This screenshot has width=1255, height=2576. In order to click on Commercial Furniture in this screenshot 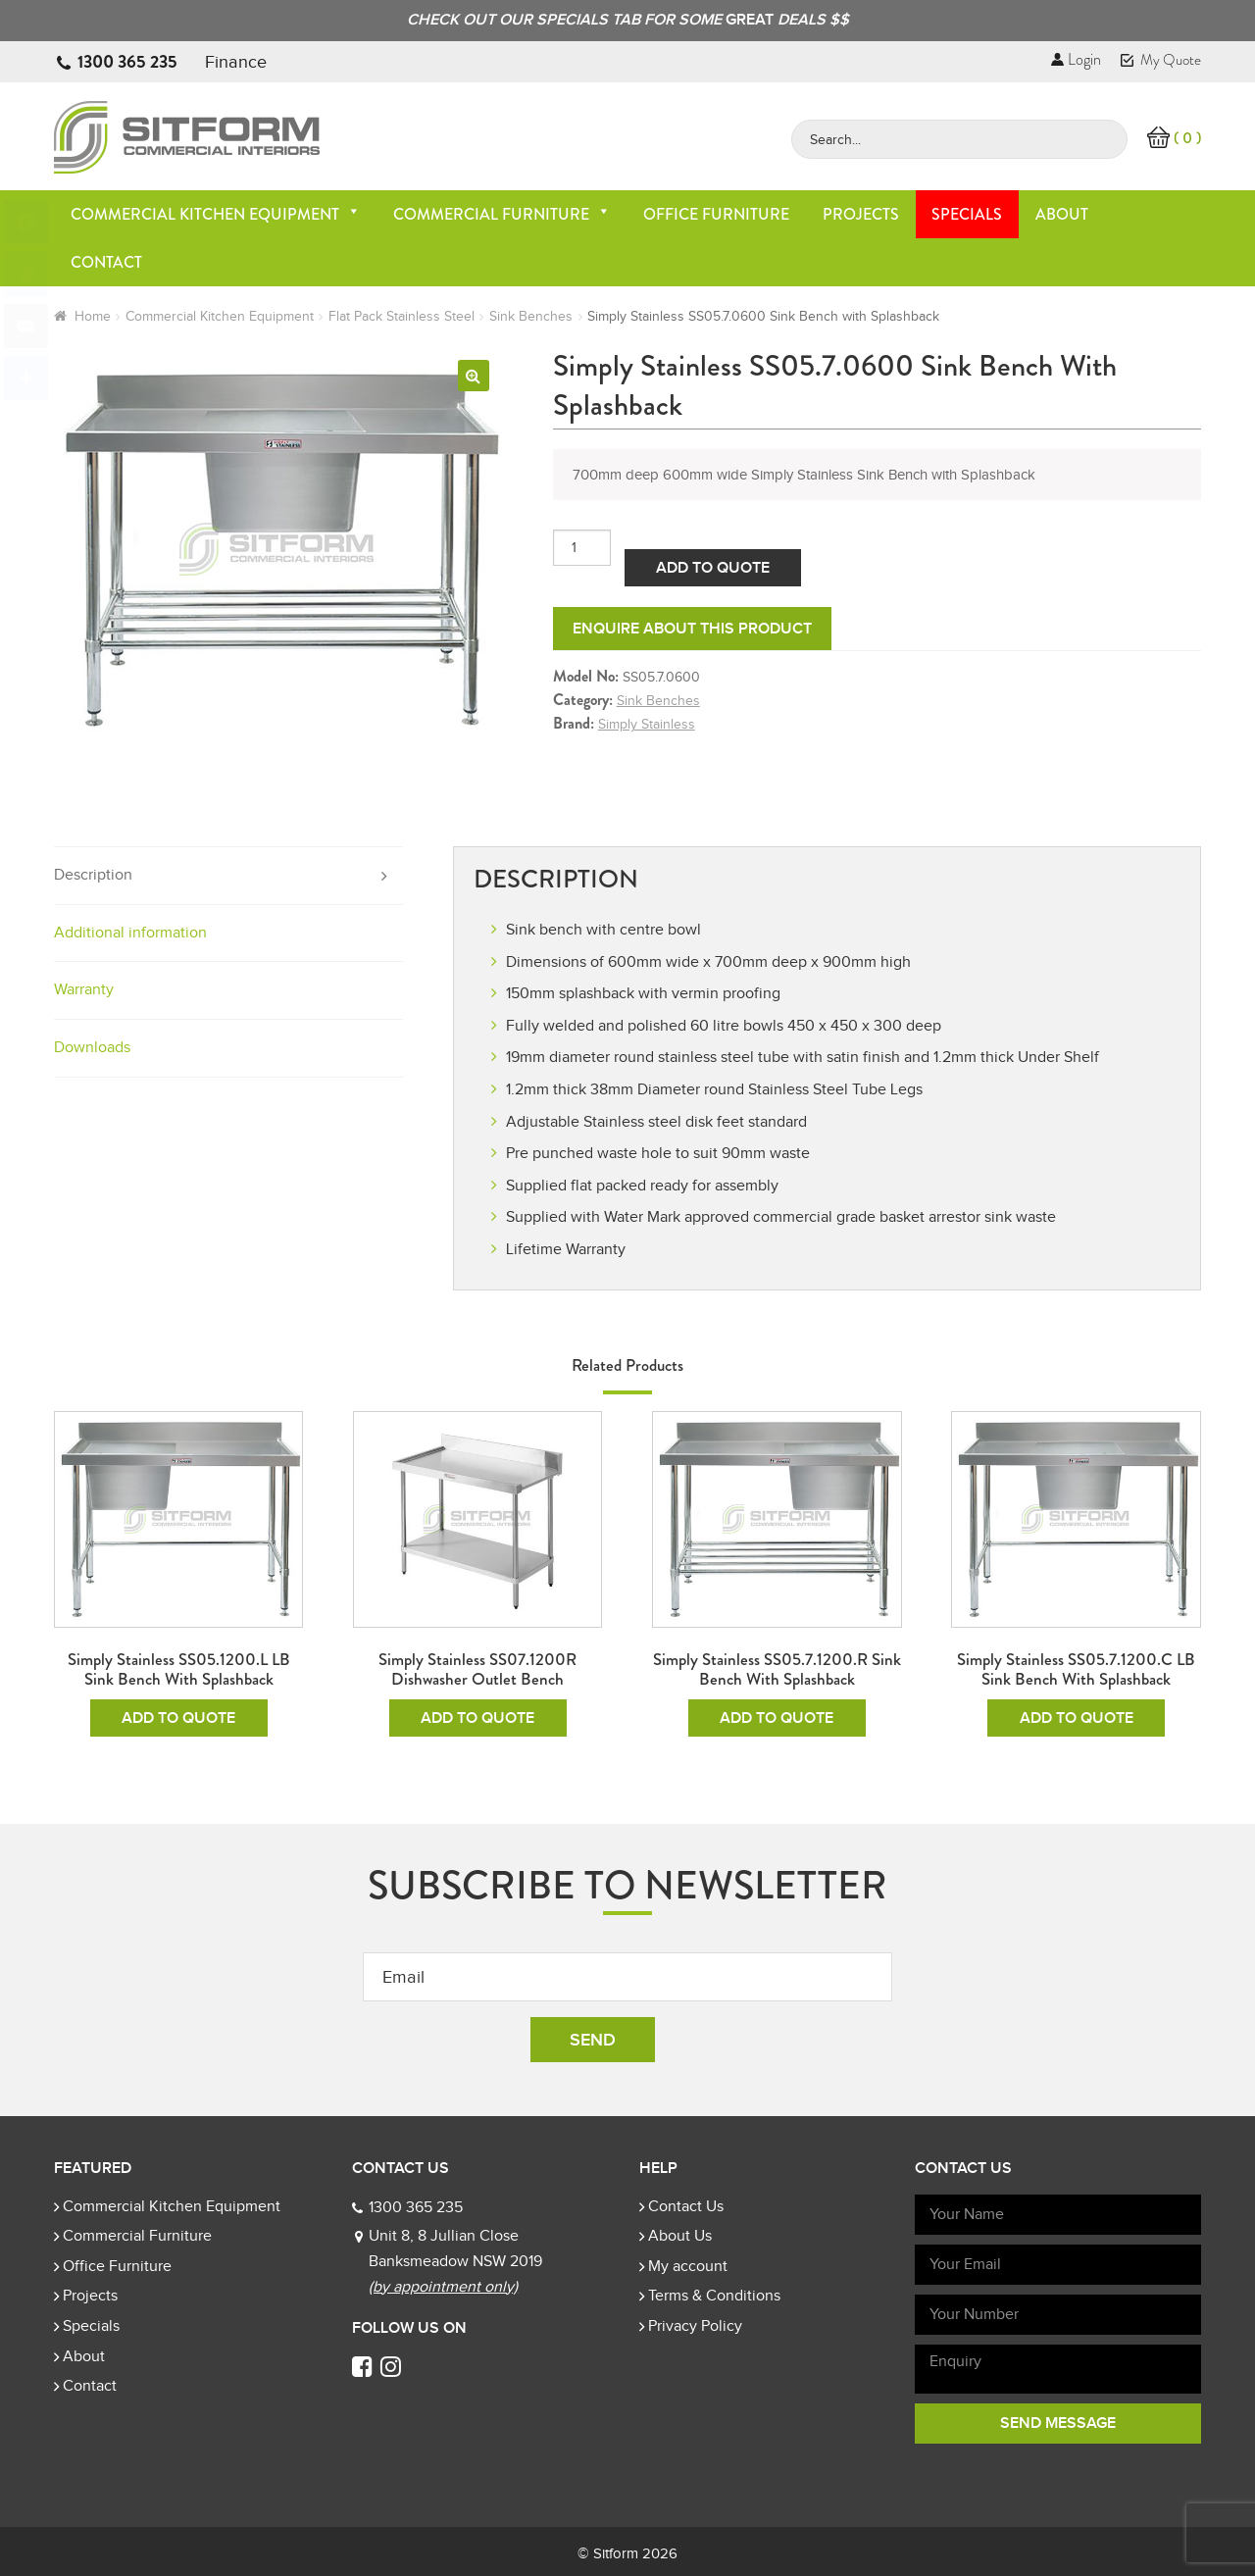, I will do `click(502, 214)`.